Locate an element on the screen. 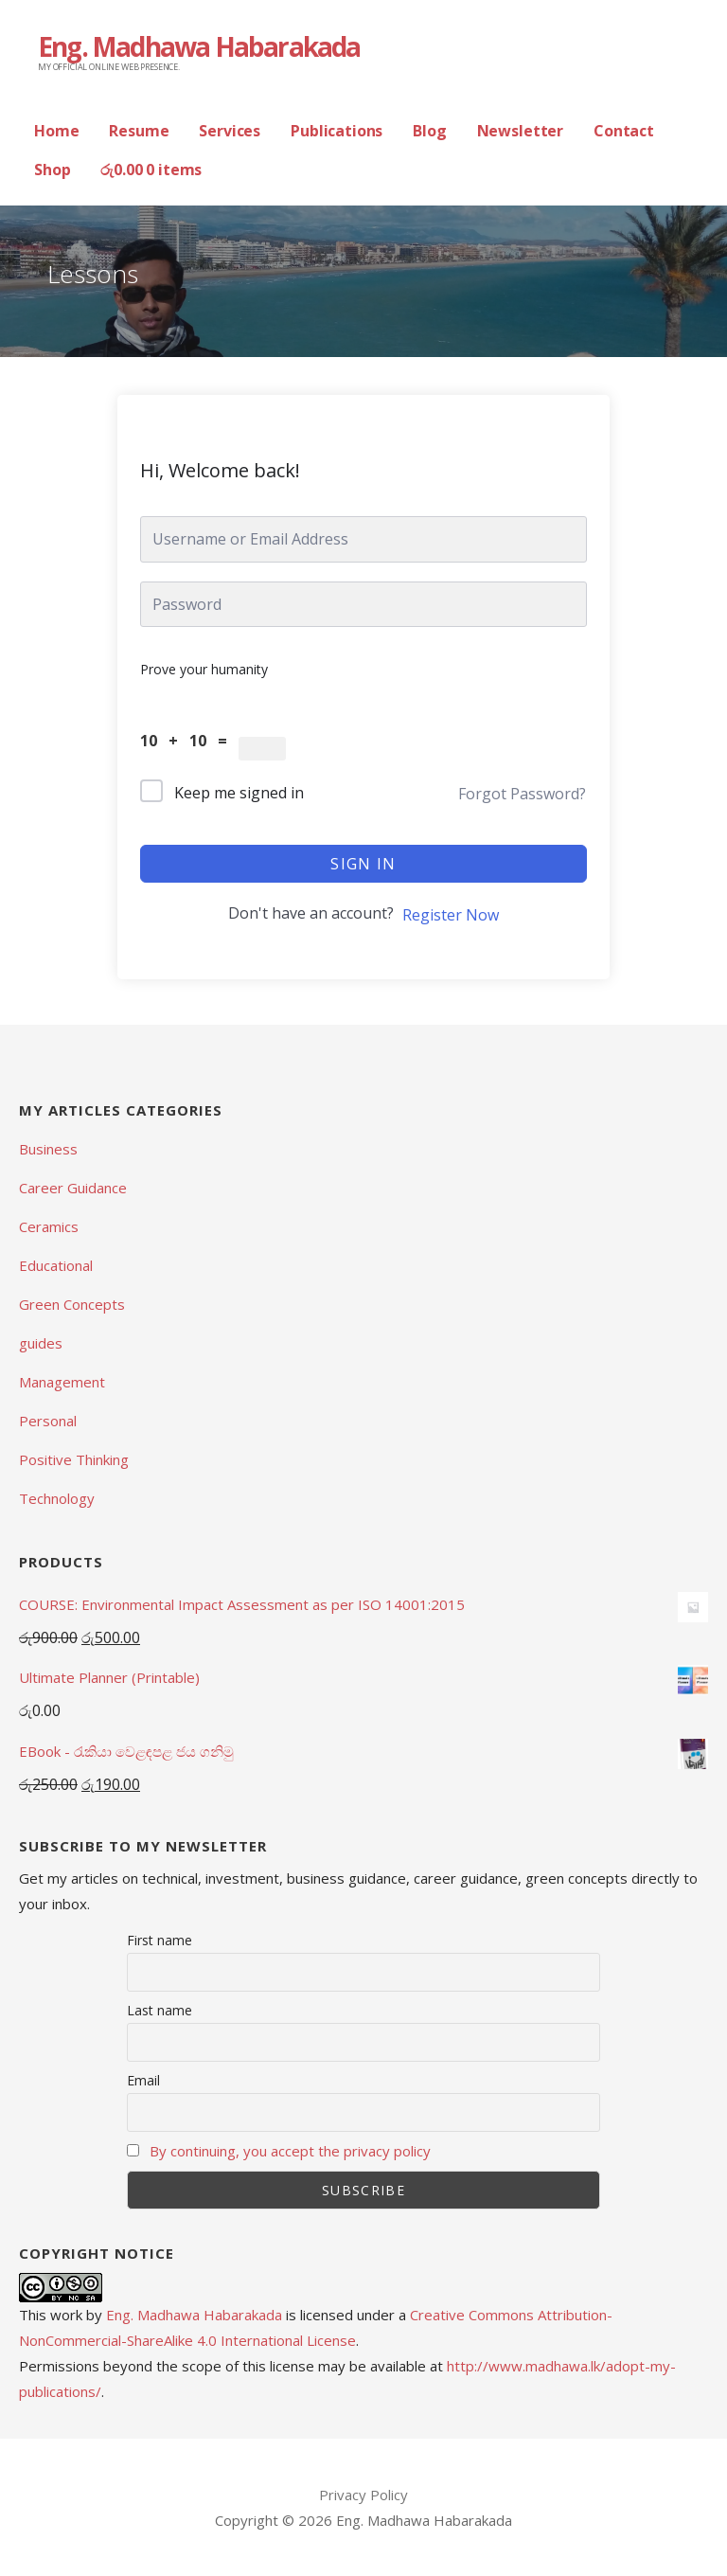 The width and height of the screenshot is (727, 2576). Career Guidance is located at coordinates (73, 1187).